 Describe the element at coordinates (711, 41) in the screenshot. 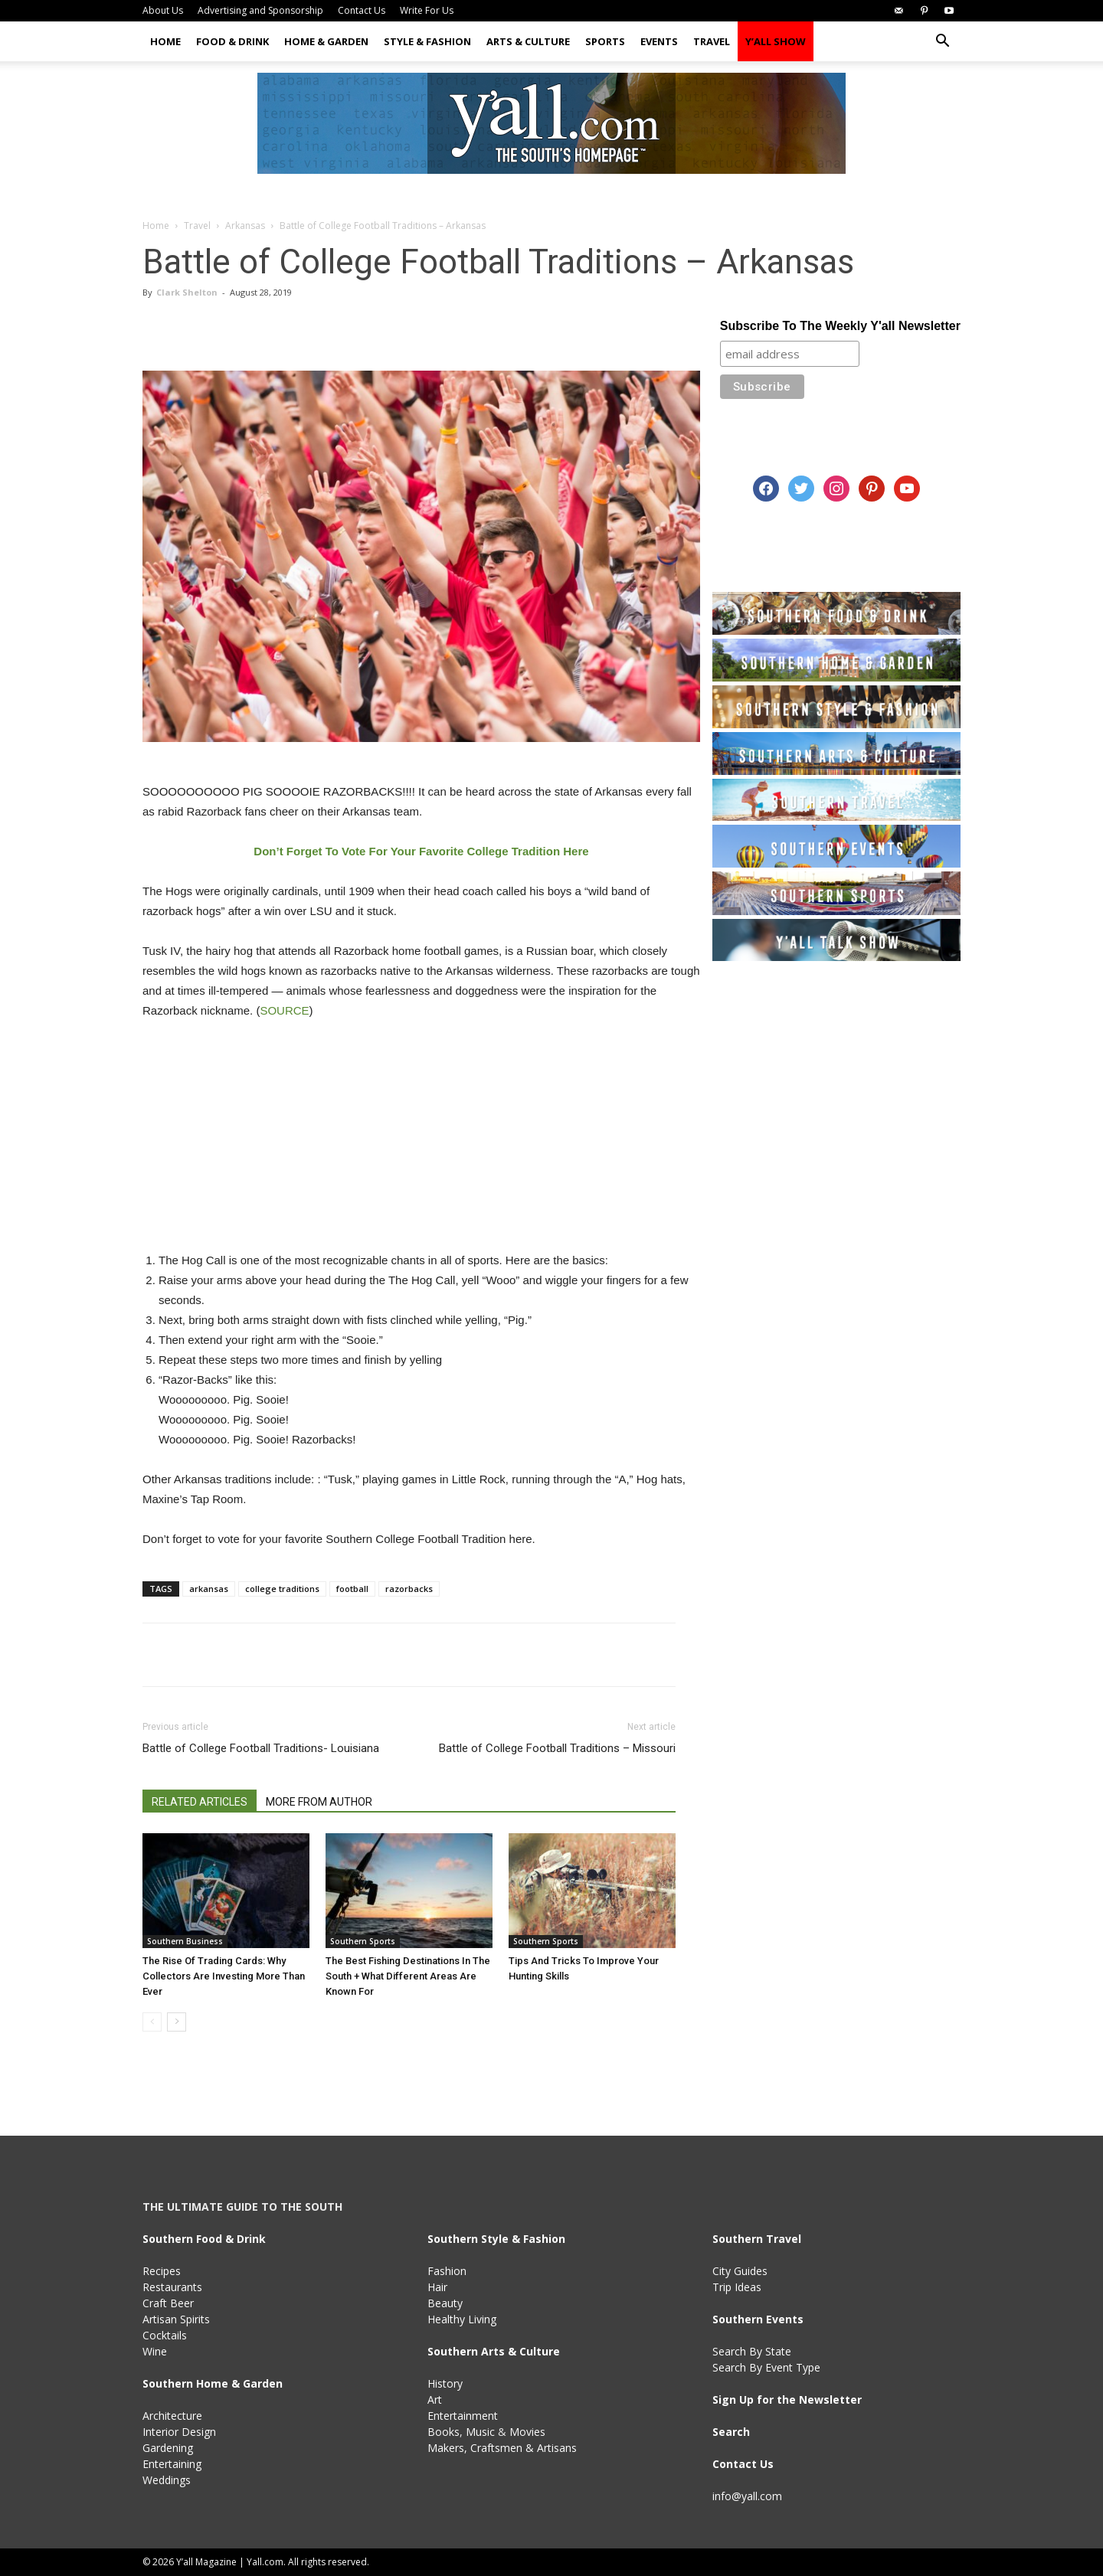

I see `Travel` at that location.